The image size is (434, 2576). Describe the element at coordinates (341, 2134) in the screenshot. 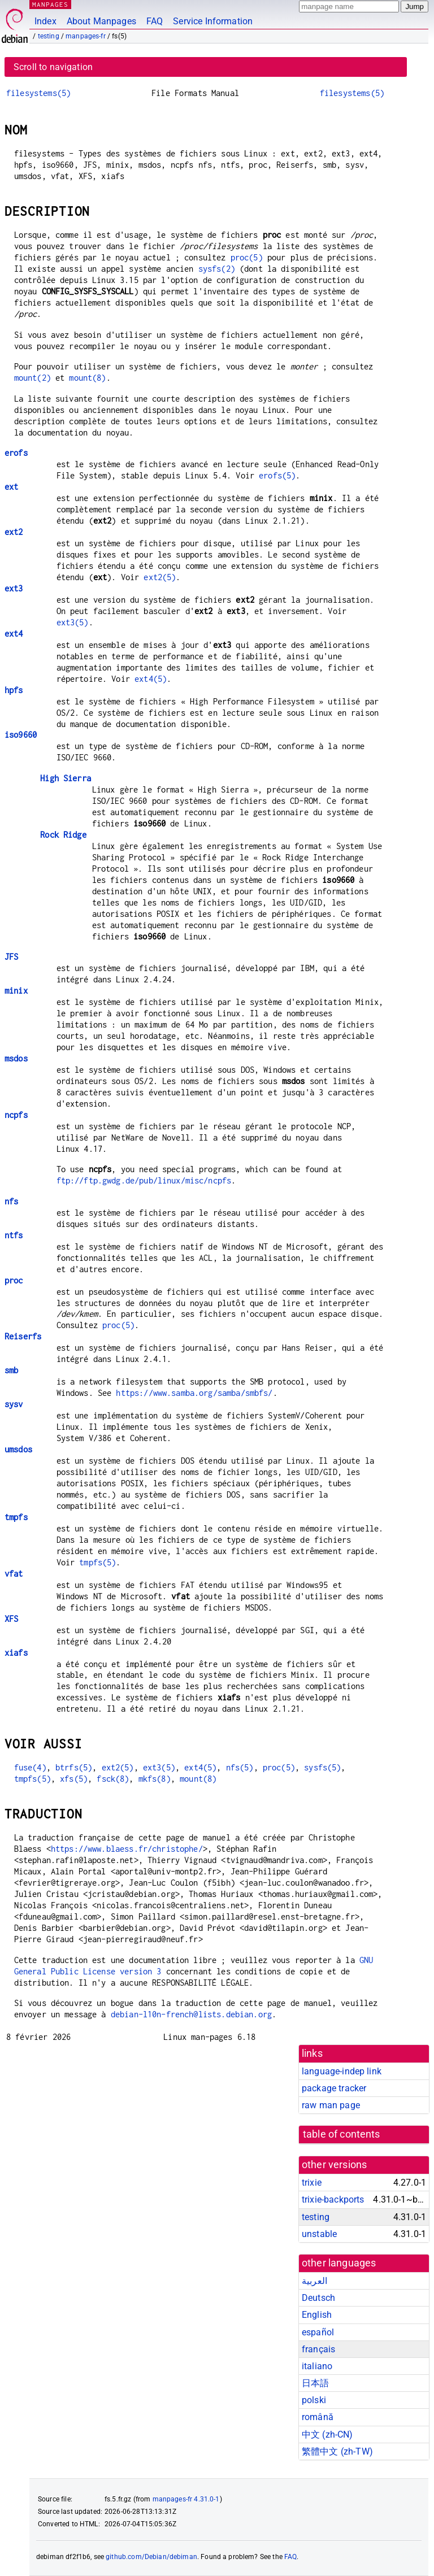

I see `table of contents` at that location.